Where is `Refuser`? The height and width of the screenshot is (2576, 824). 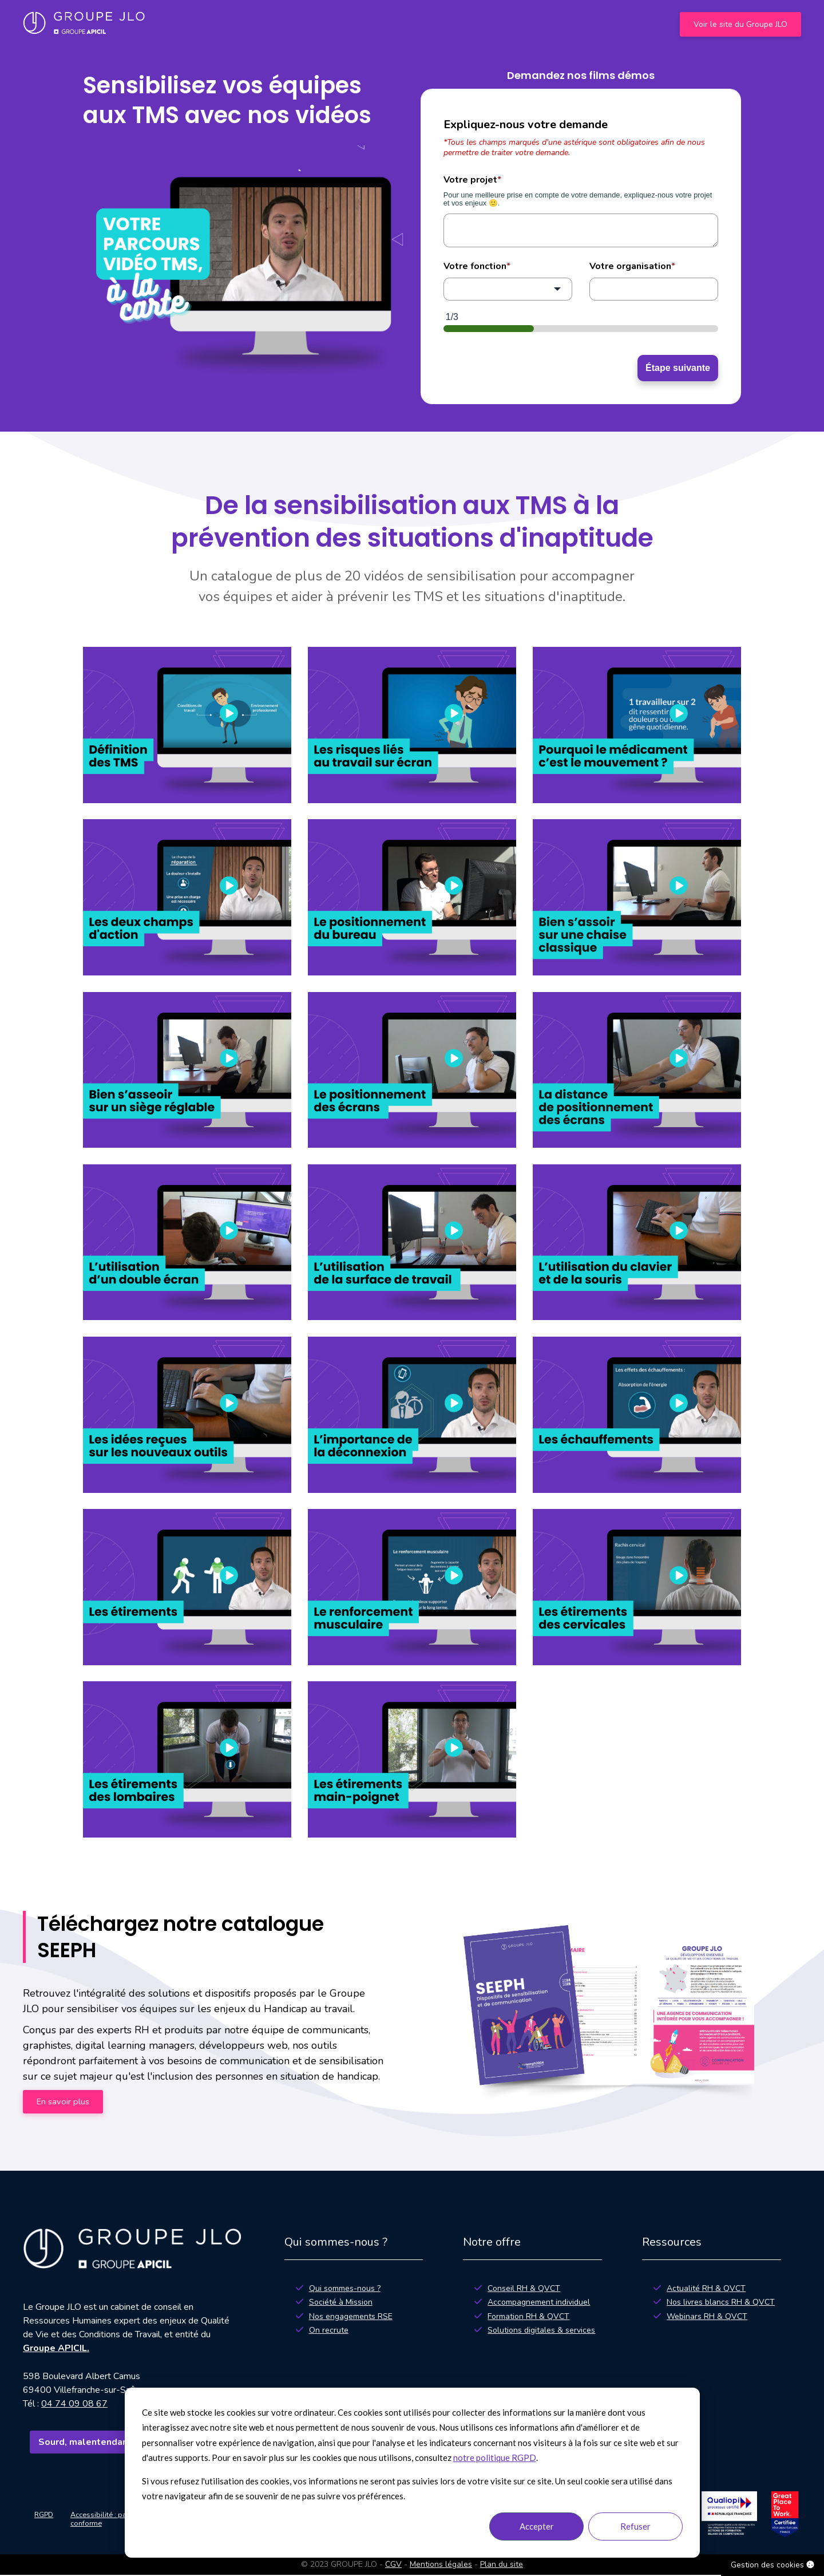 Refuser is located at coordinates (635, 2526).